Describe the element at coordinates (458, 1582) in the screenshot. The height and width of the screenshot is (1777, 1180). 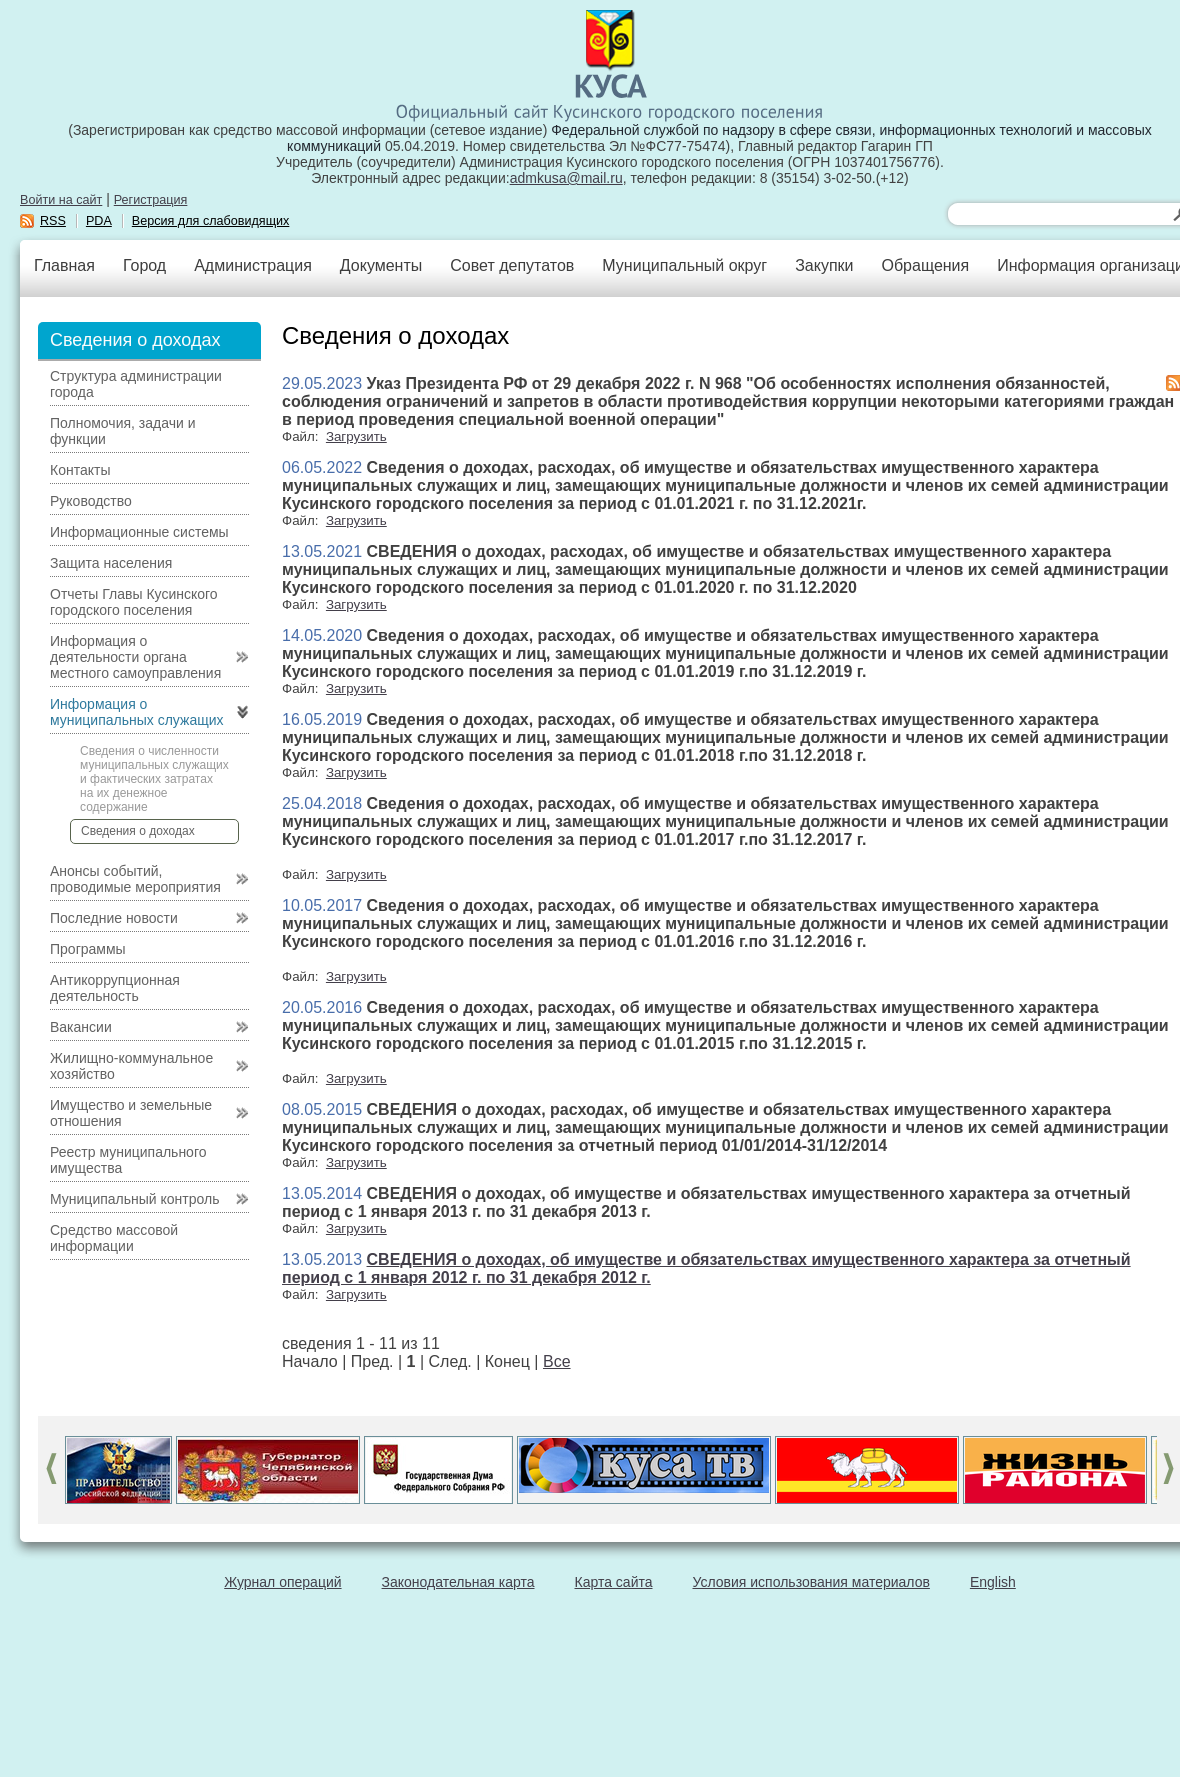
I see `Законодательная карта` at that location.